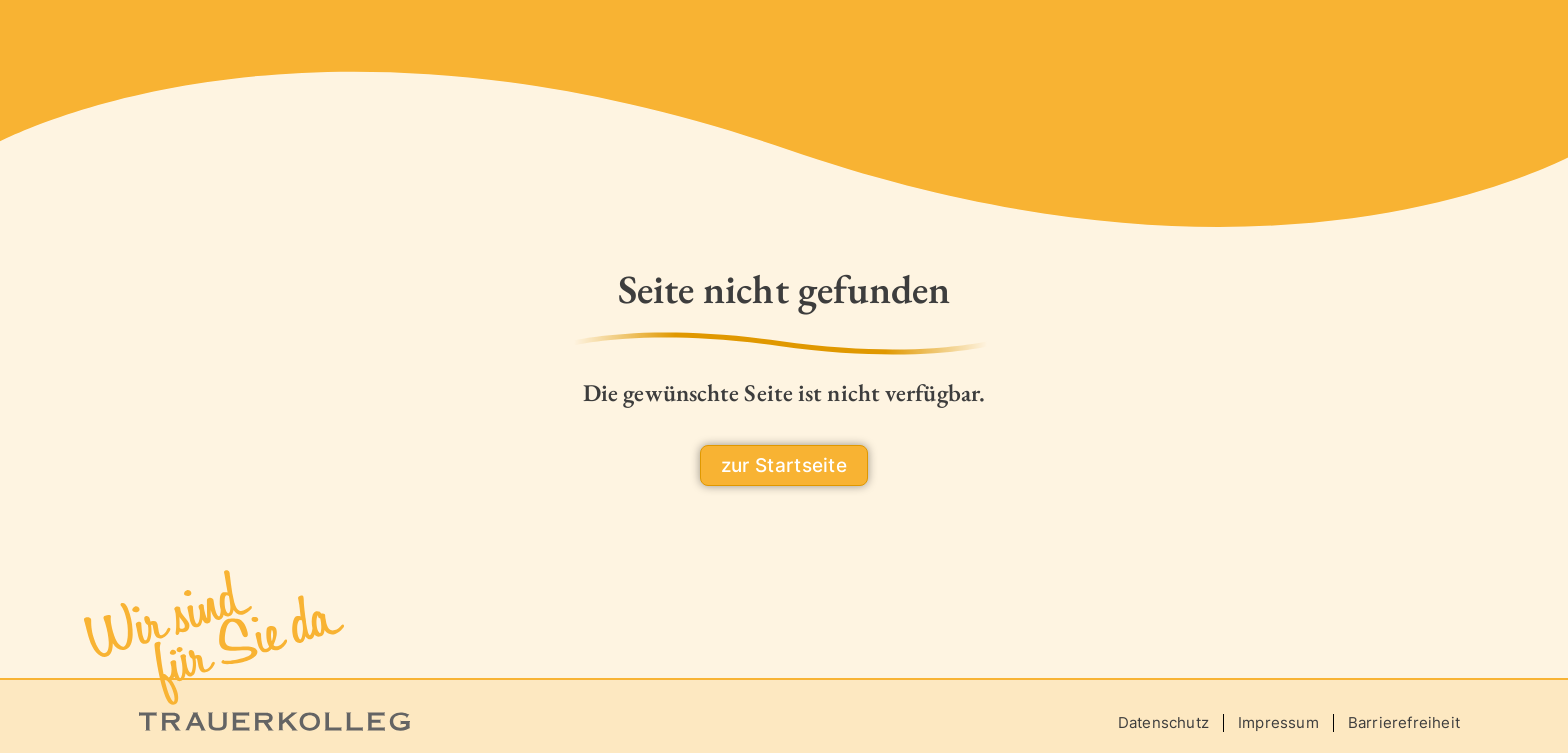 Image resolution: width=1568 pixels, height=753 pixels. What do you see at coordinates (1404, 722) in the screenshot?
I see `Barrierefreiheit` at bounding box center [1404, 722].